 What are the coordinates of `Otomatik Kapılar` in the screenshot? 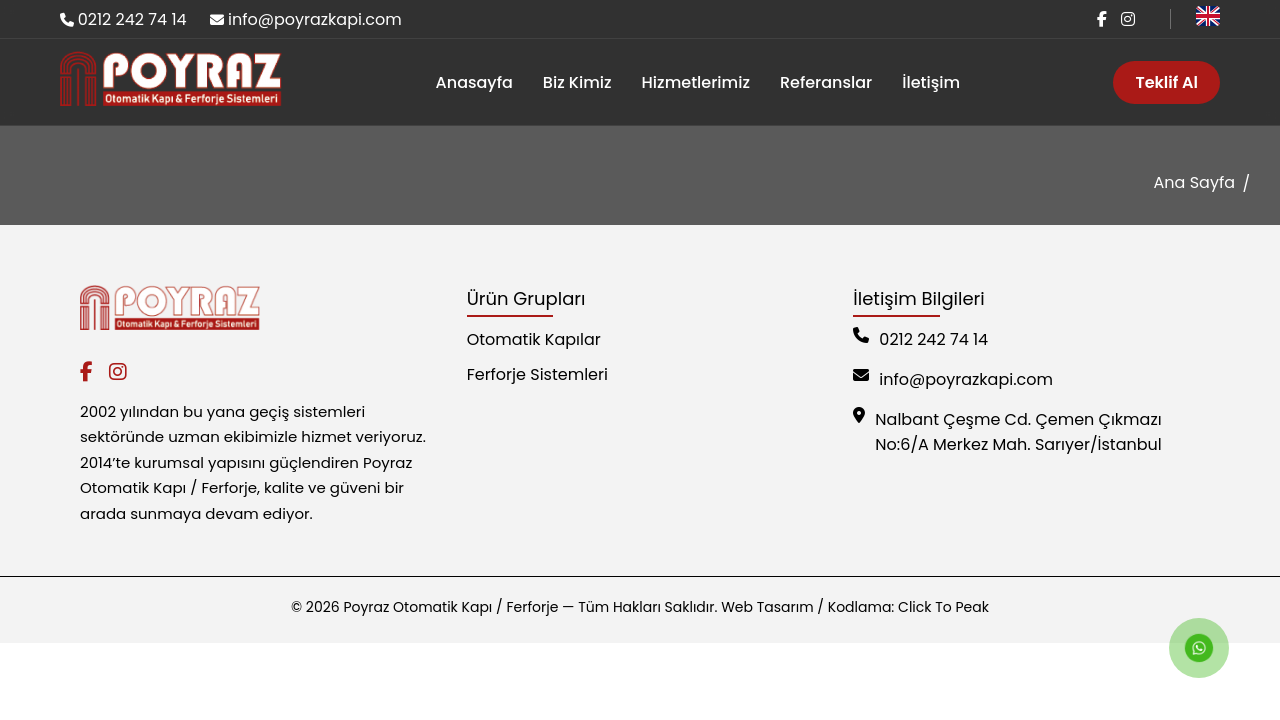 It's located at (534, 339).